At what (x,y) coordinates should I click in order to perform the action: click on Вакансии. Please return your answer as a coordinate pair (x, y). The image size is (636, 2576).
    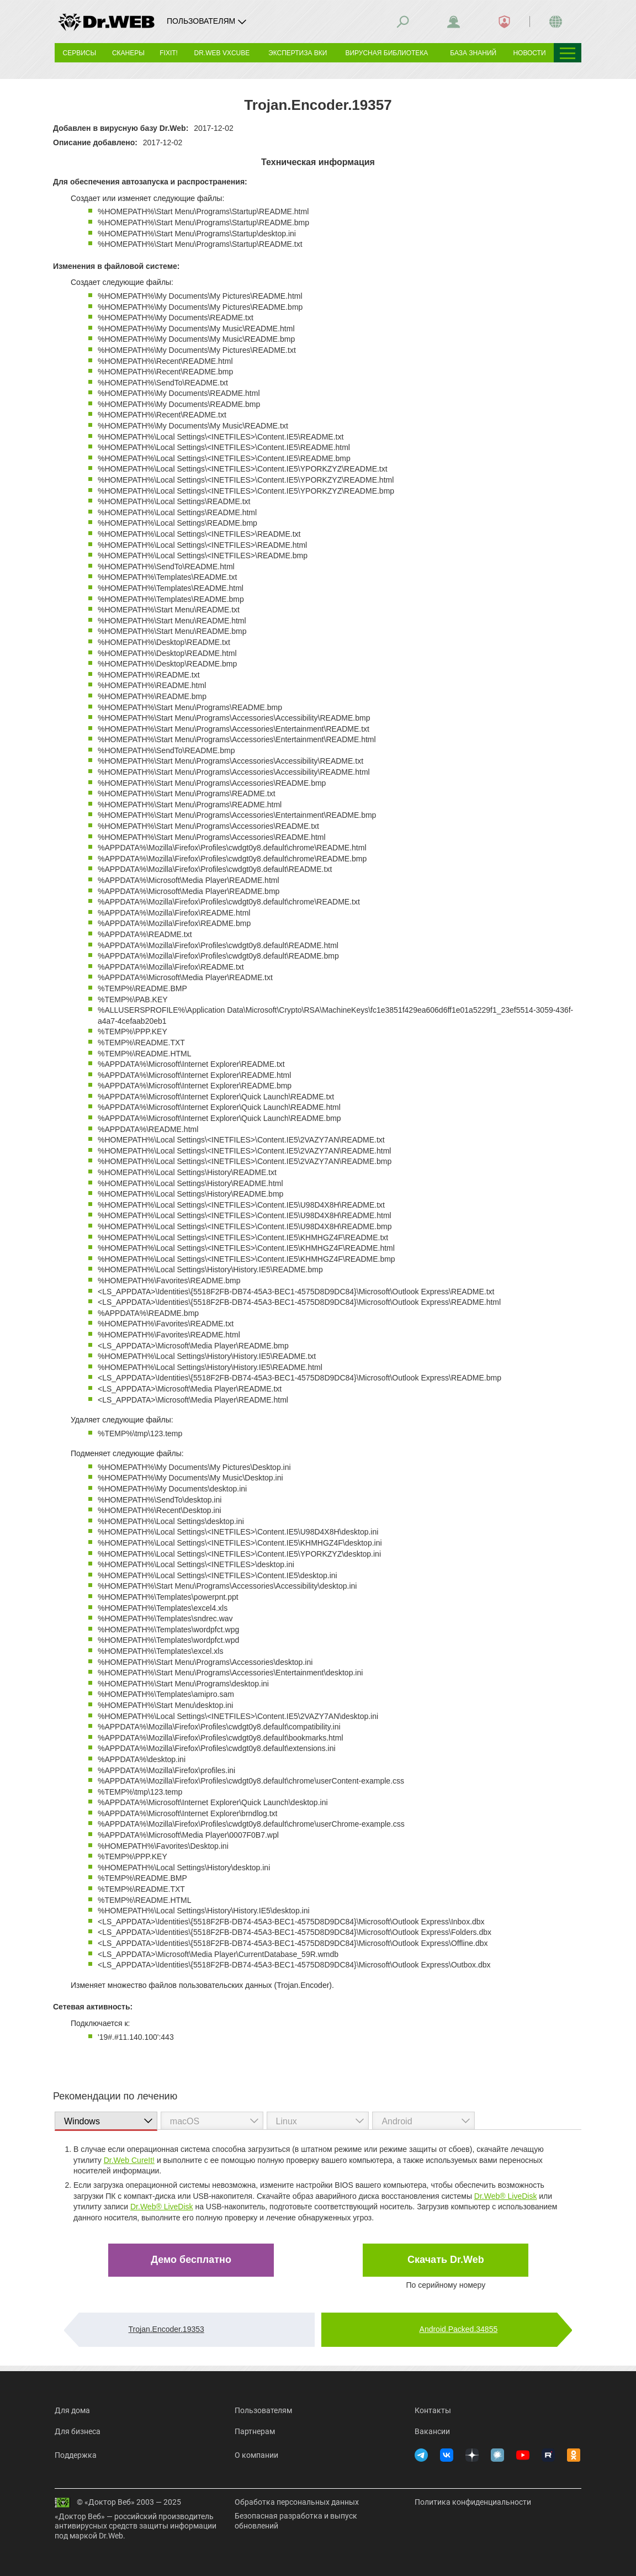
    Looking at the image, I should click on (432, 2431).